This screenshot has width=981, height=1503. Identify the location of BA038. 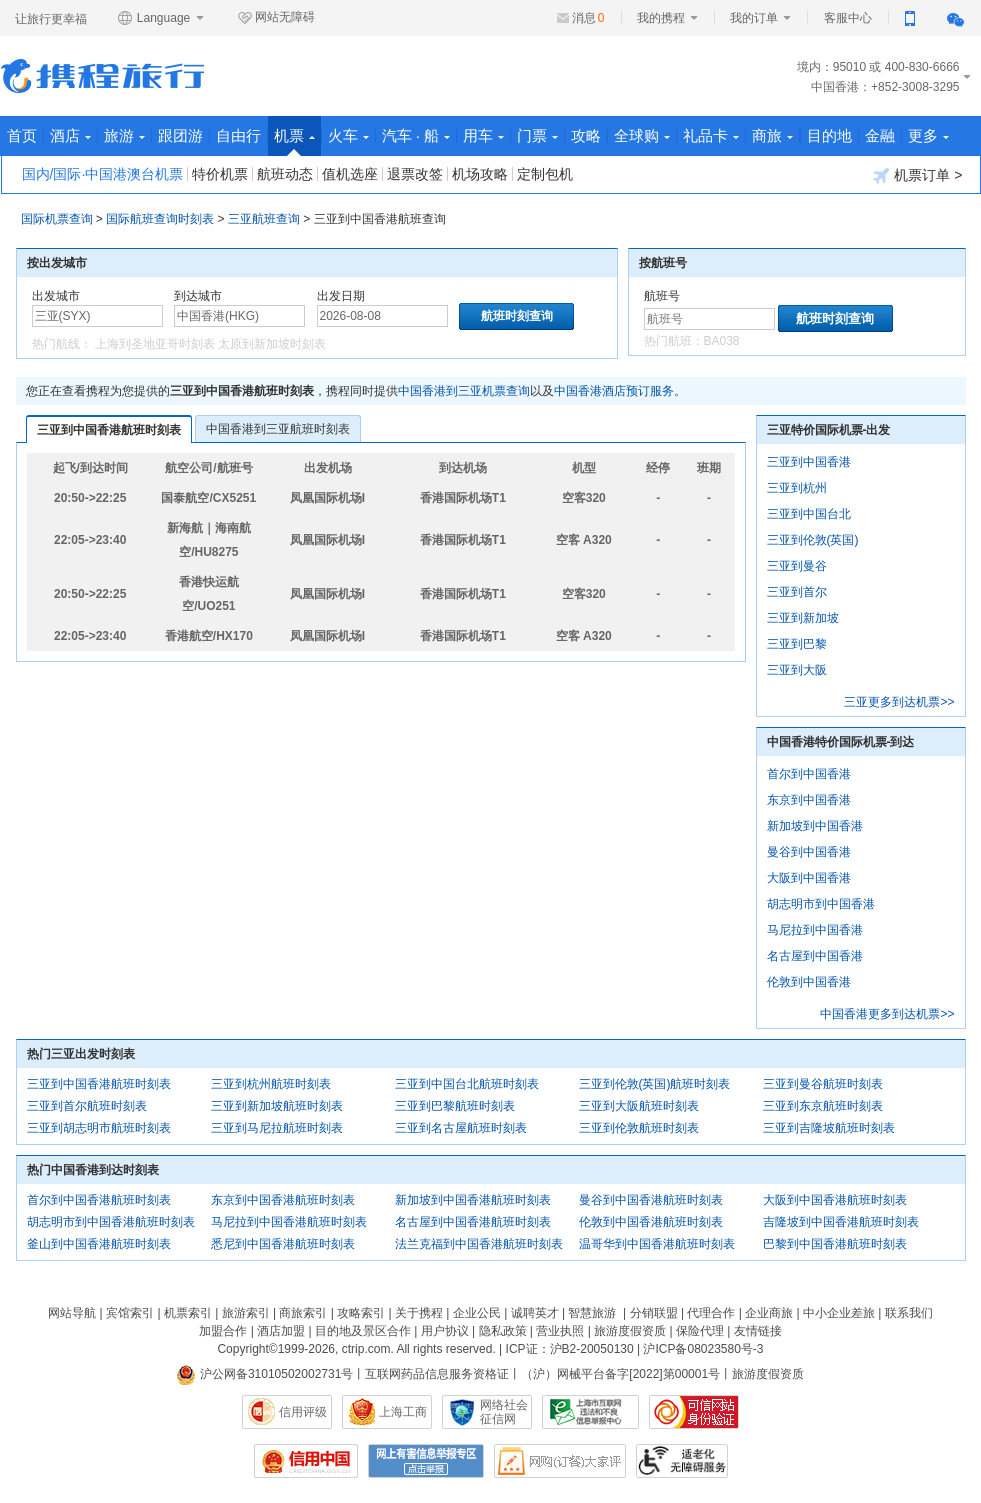
(722, 341).